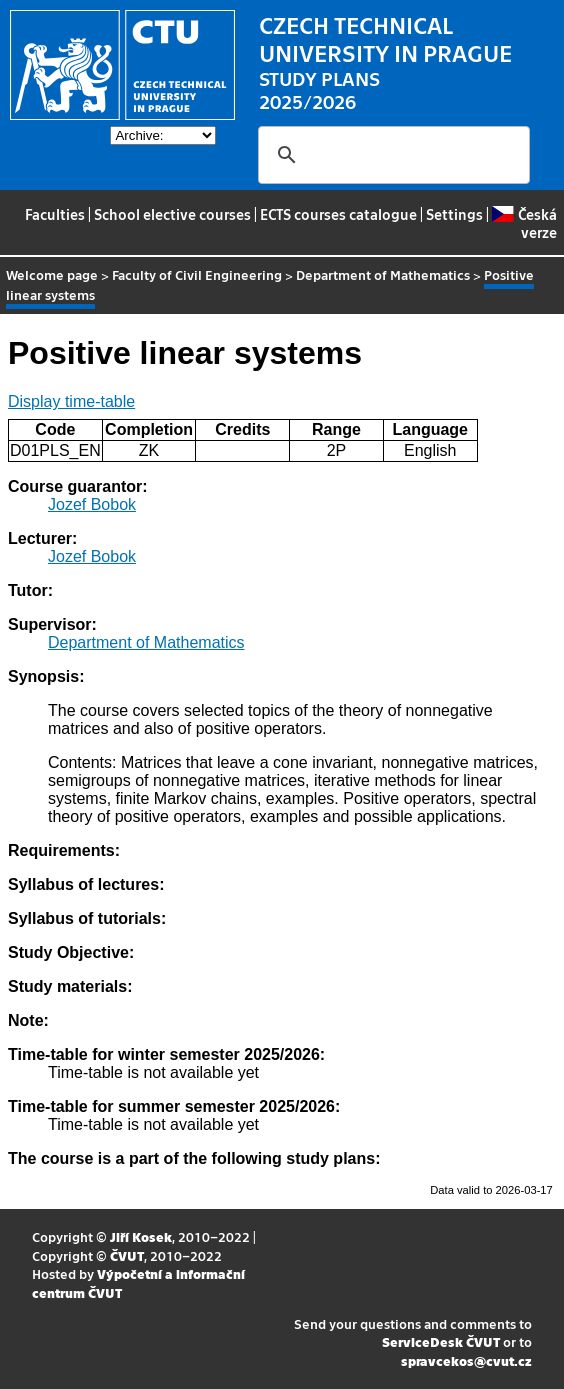 Image resolution: width=564 pixels, height=1389 pixels. Describe the element at coordinates (466, 1360) in the screenshot. I see `spravcekos@cvut.cz` at that location.